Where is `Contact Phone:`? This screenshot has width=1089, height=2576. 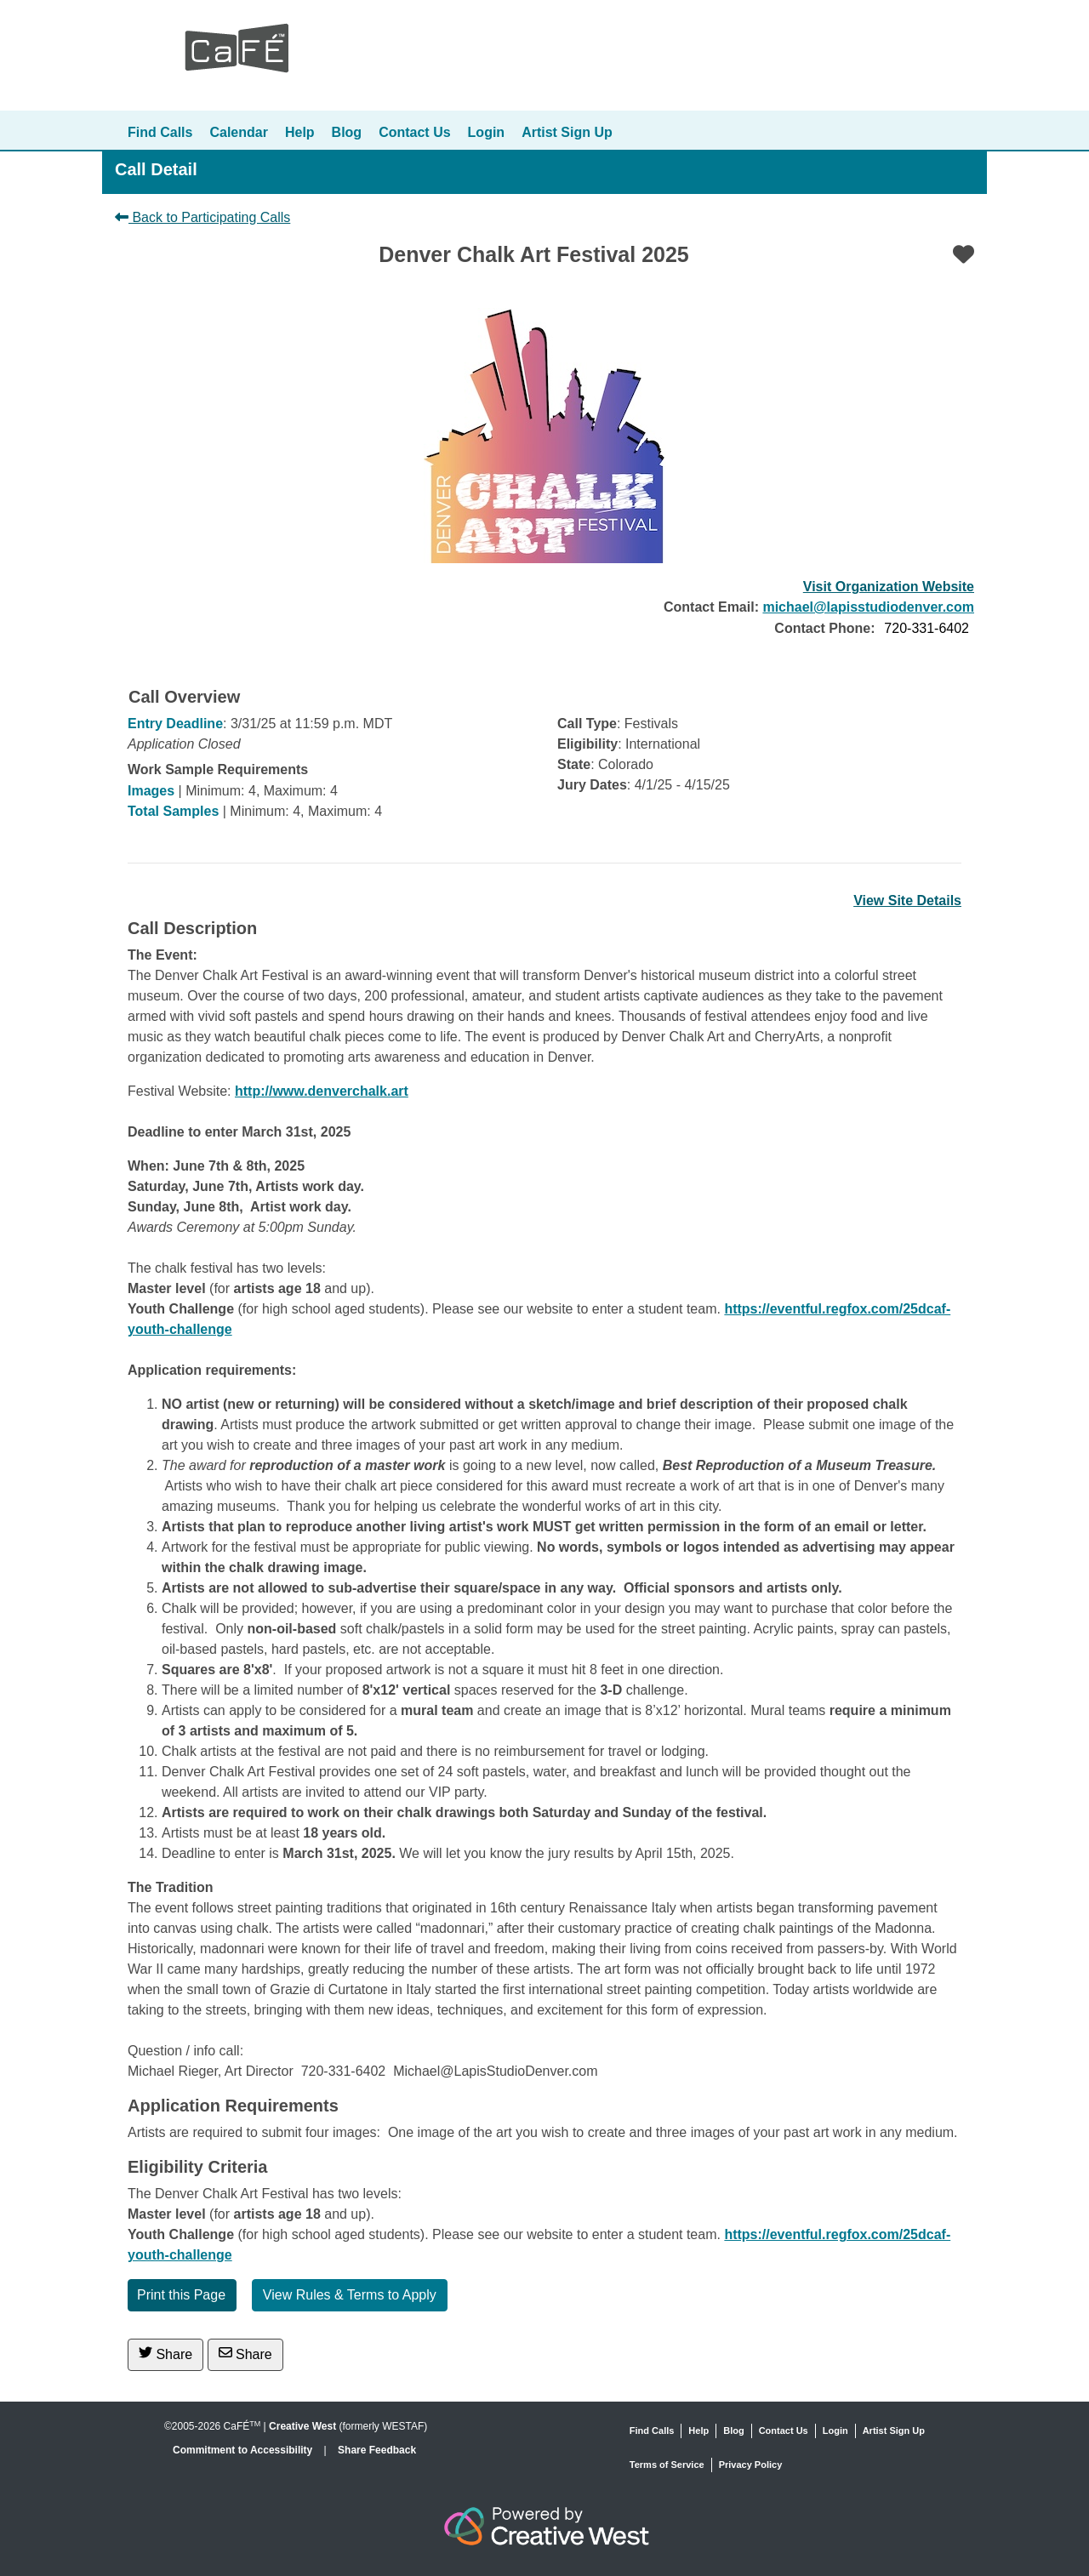
Contact Phone: is located at coordinates (824, 628).